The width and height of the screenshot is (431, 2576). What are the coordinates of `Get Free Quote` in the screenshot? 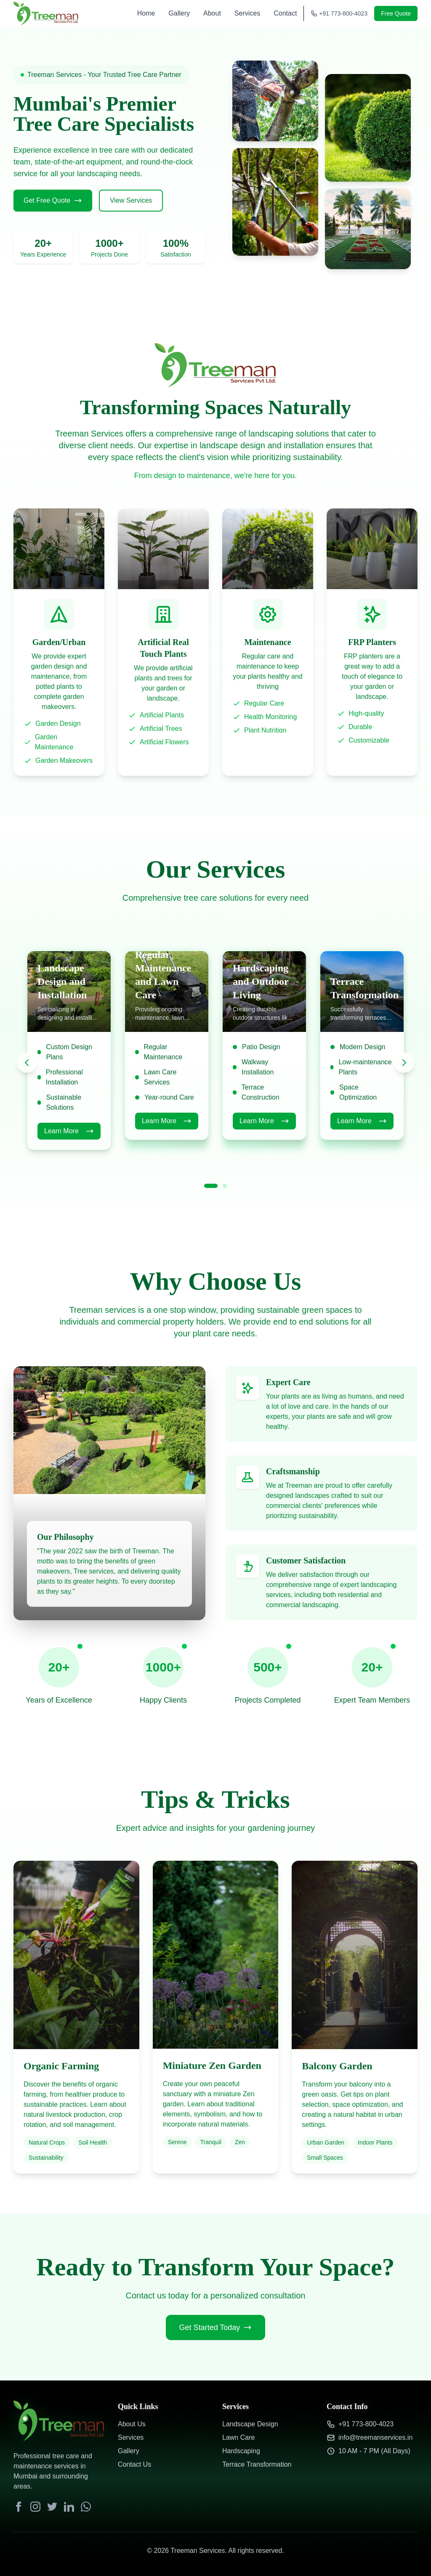 It's located at (53, 200).